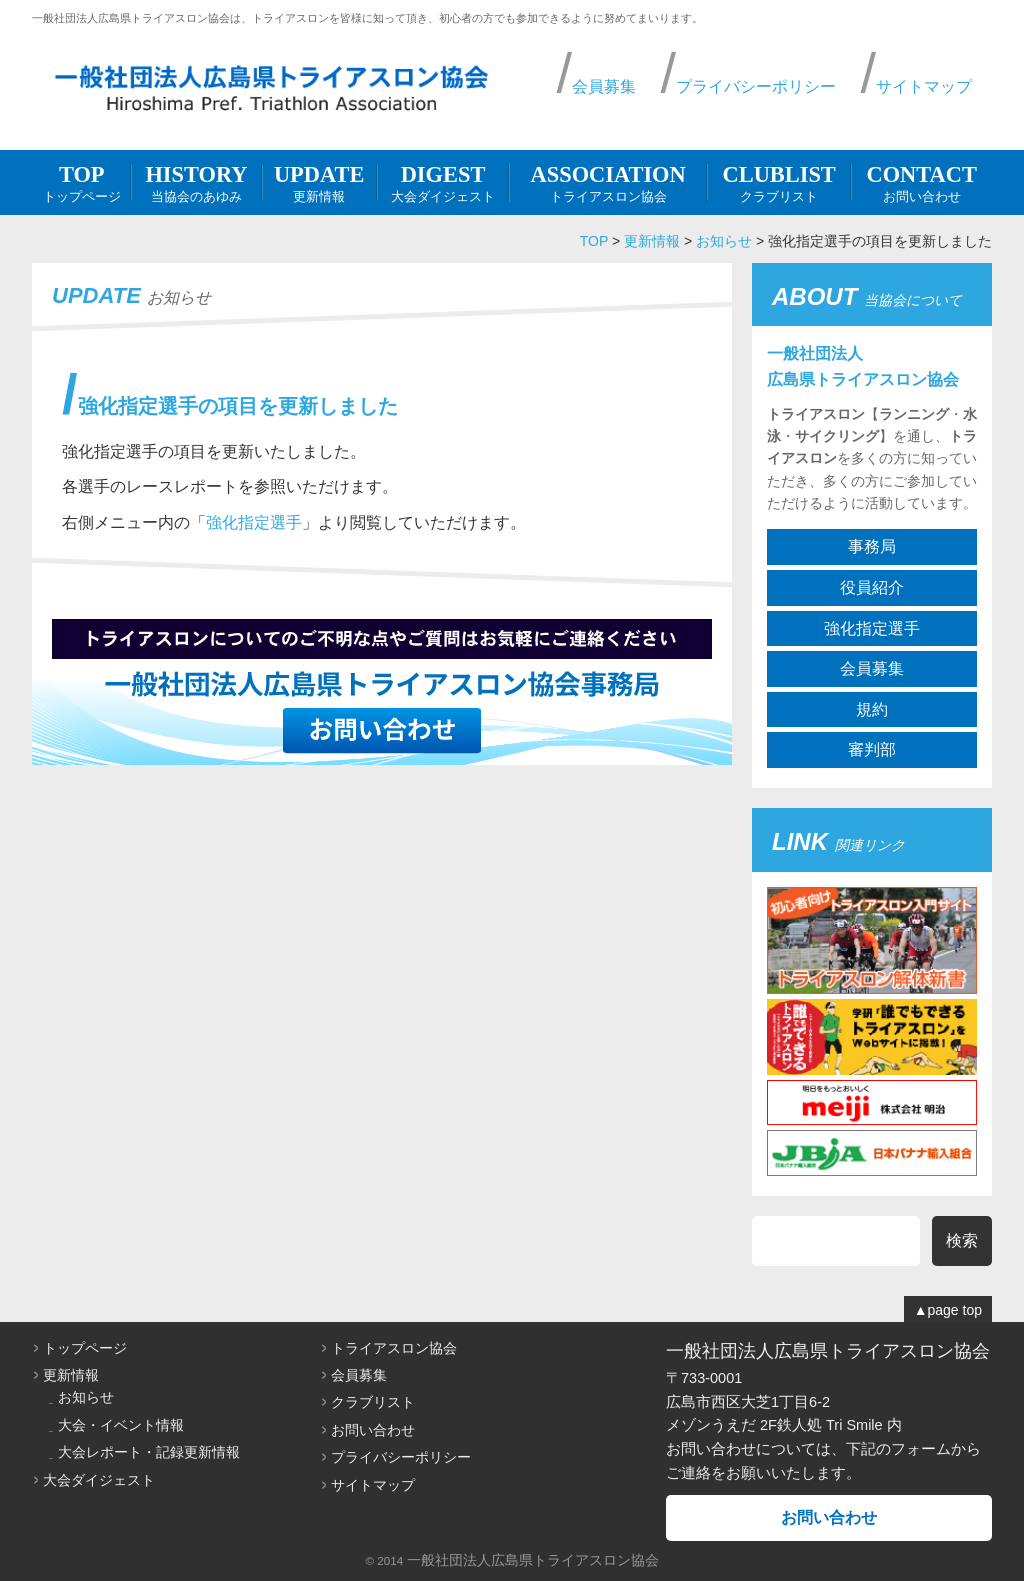 The width and height of the screenshot is (1024, 1581). I want to click on お問い合わせ, so click(921, 182).